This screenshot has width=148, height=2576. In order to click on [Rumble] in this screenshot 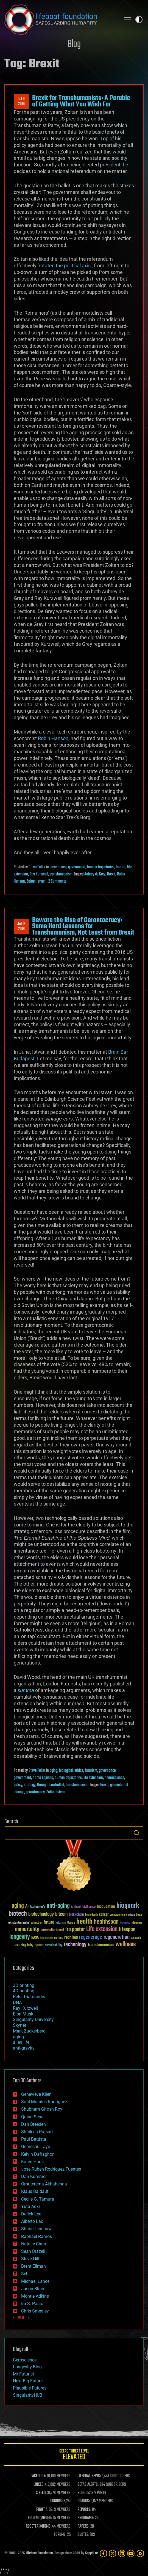, I will do `click(140, 2553)`.